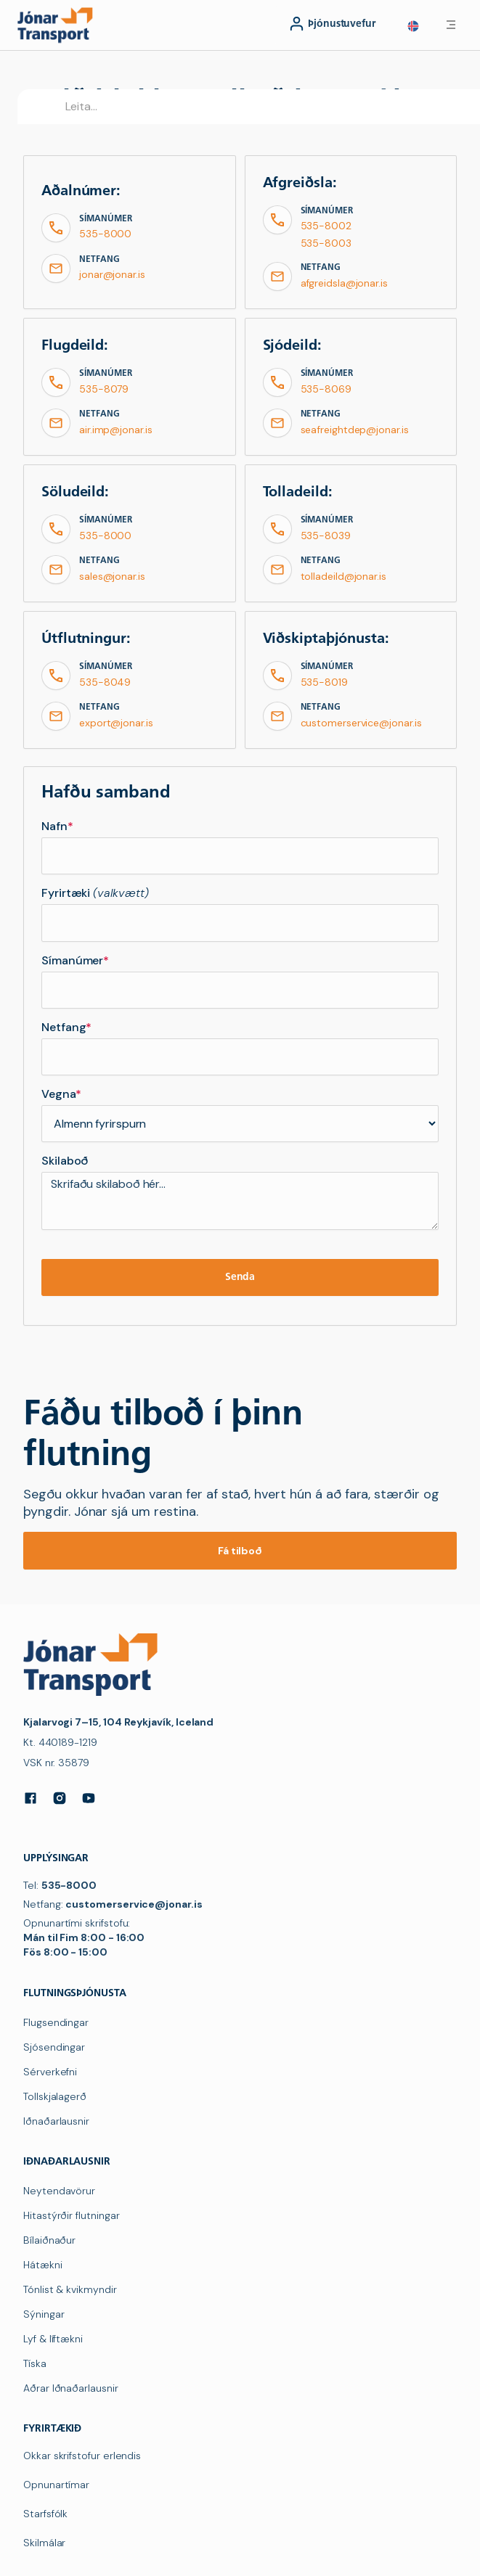 The image size is (480, 2576). Describe the element at coordinates (344, 283) in the screenshot. I see `afgreidsla@jonar.is` at that location.